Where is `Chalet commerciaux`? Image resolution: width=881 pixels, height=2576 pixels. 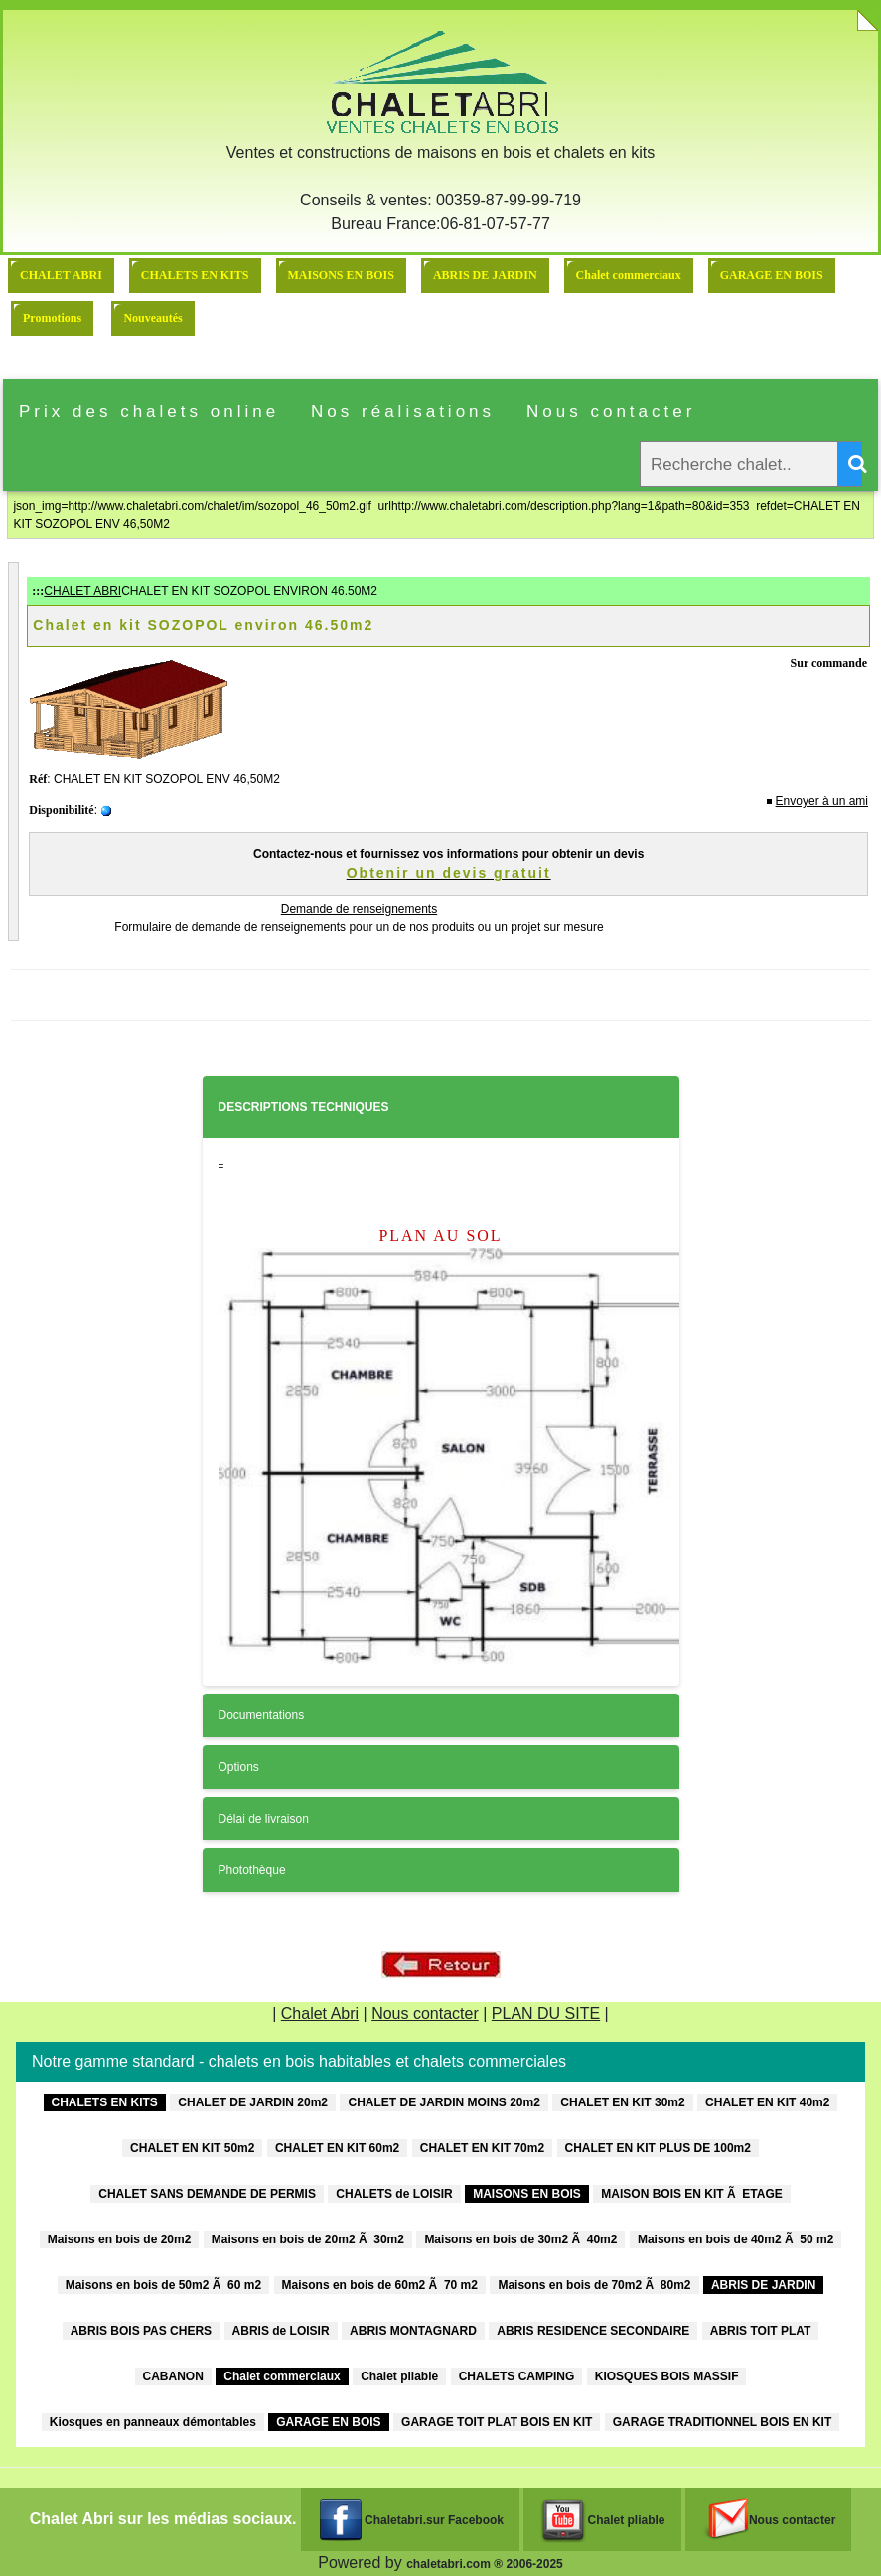
Chalet commerciaux is located at coordinates (628, 275).